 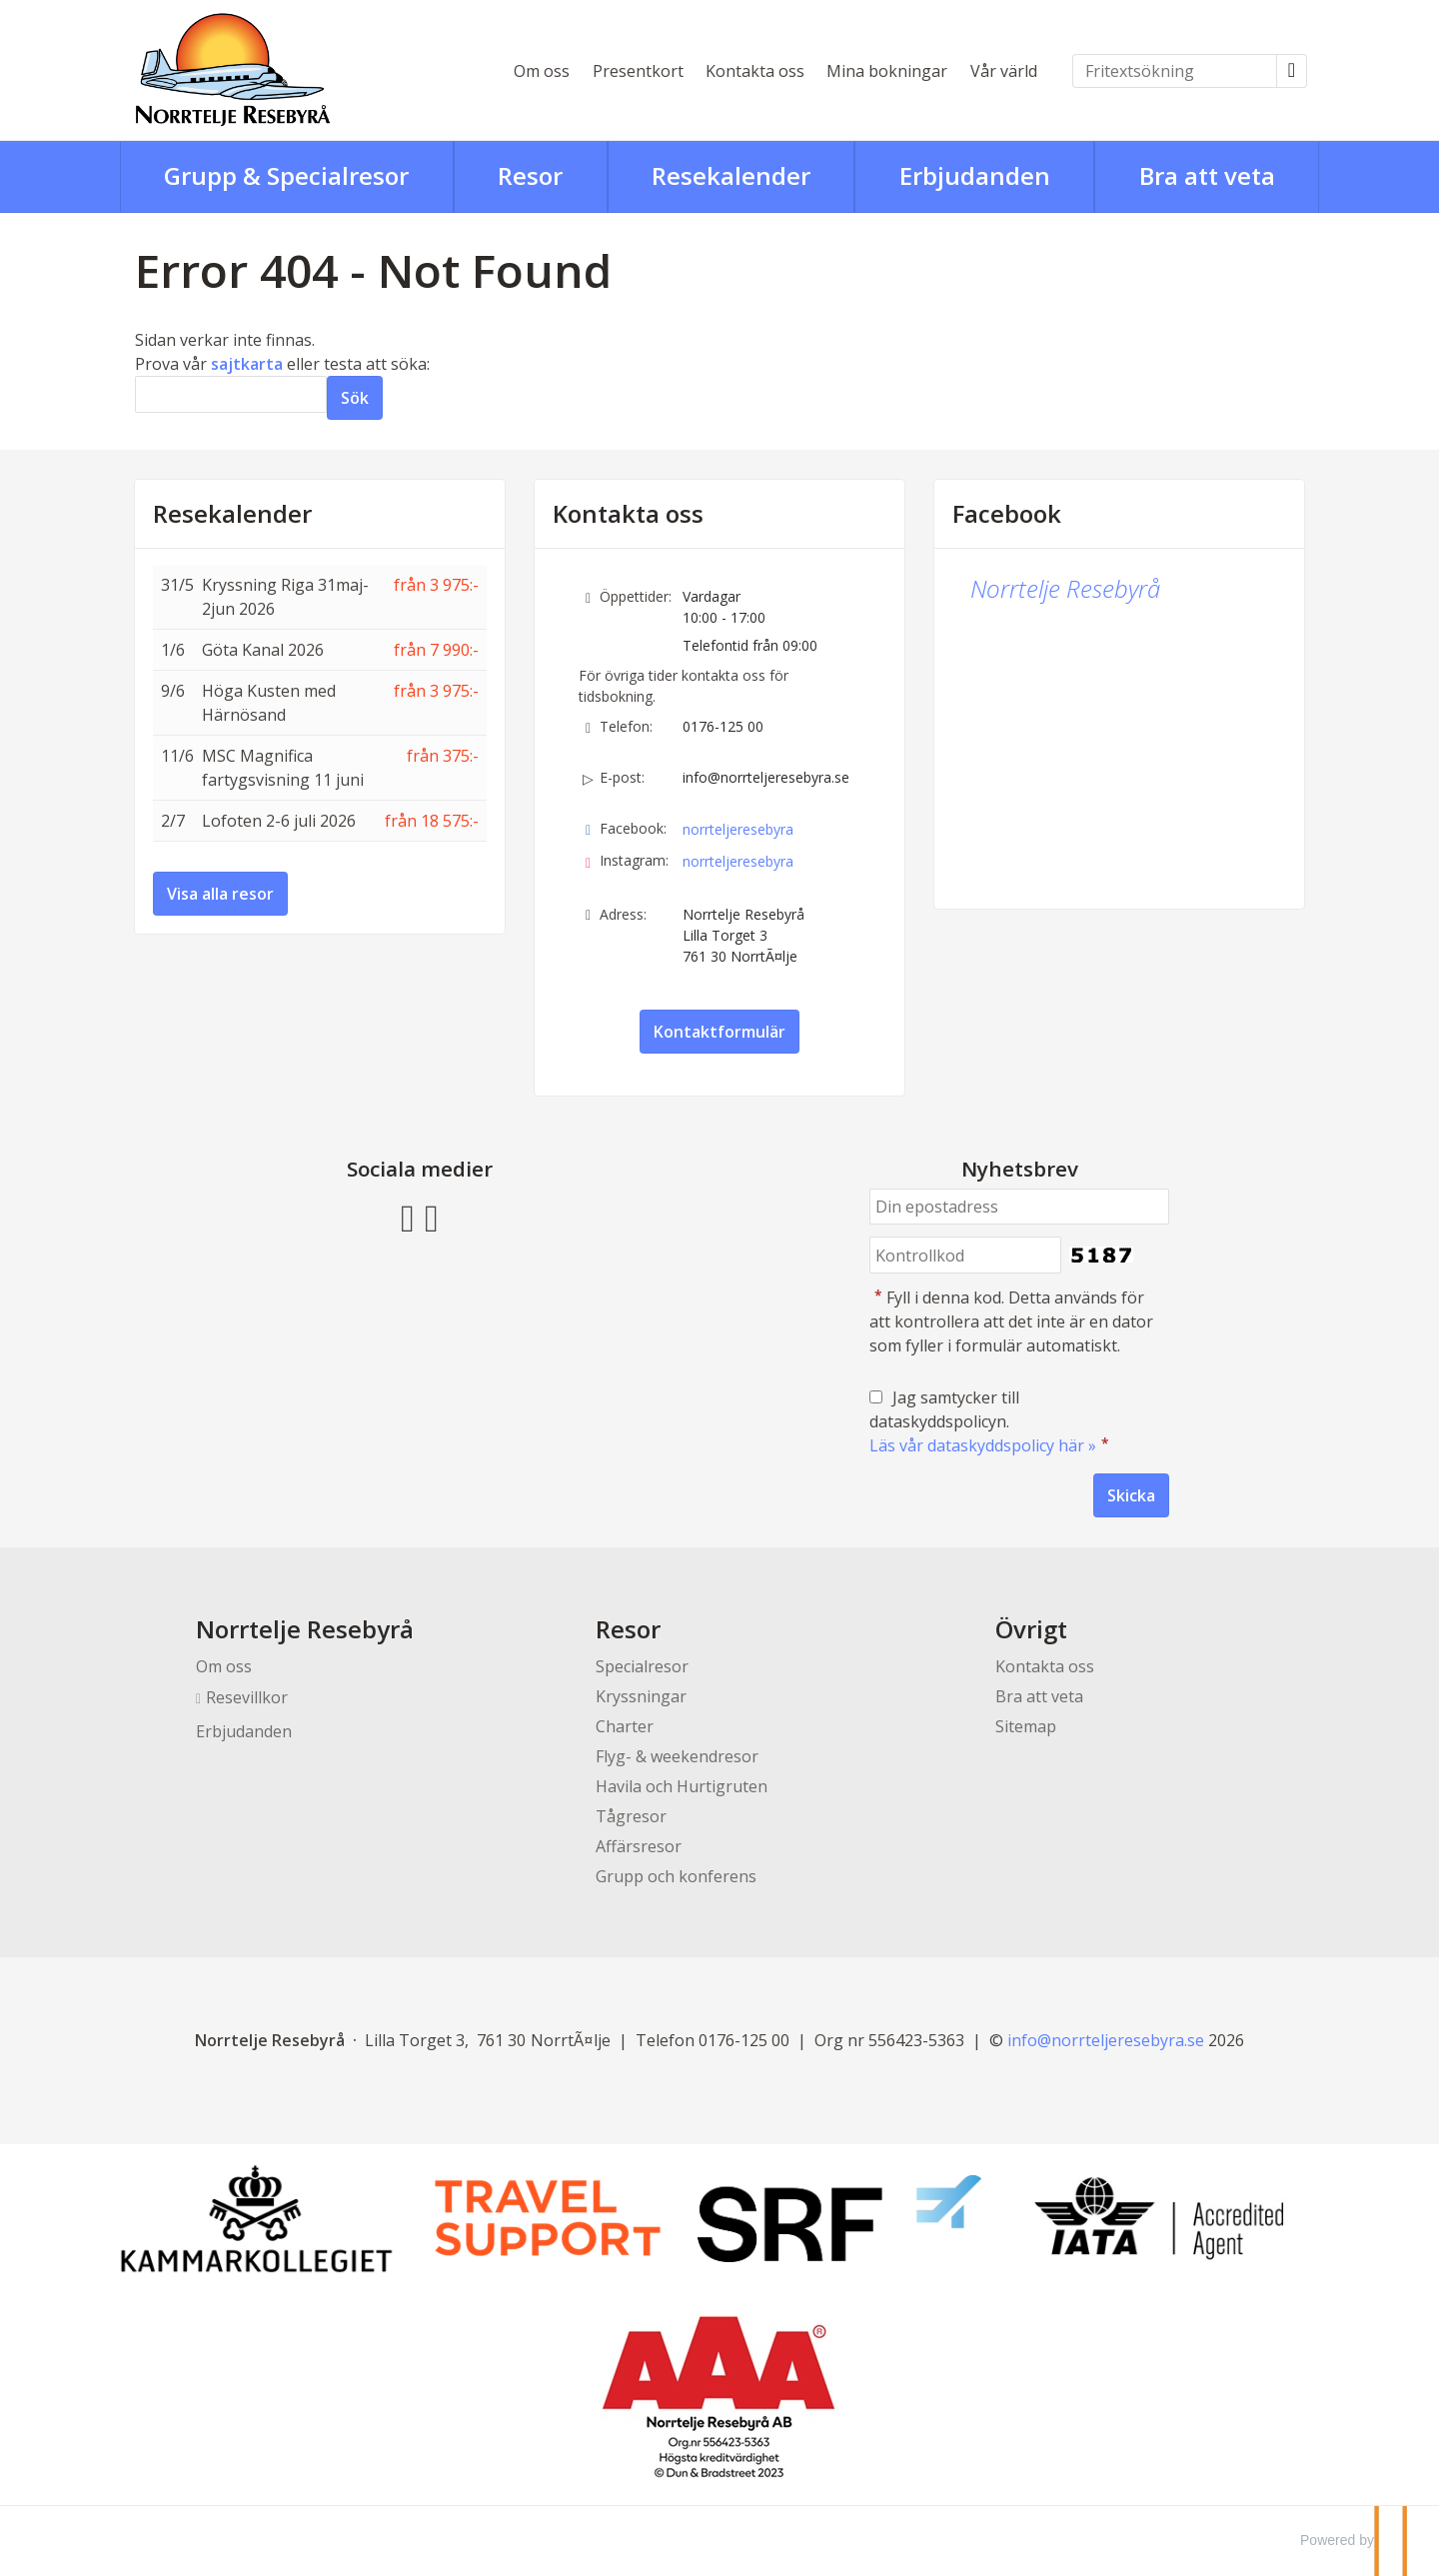 What do you see at coordinates (628, 1628) in the screenshot?
I see `Resor` at bounding box center [628, 1628].